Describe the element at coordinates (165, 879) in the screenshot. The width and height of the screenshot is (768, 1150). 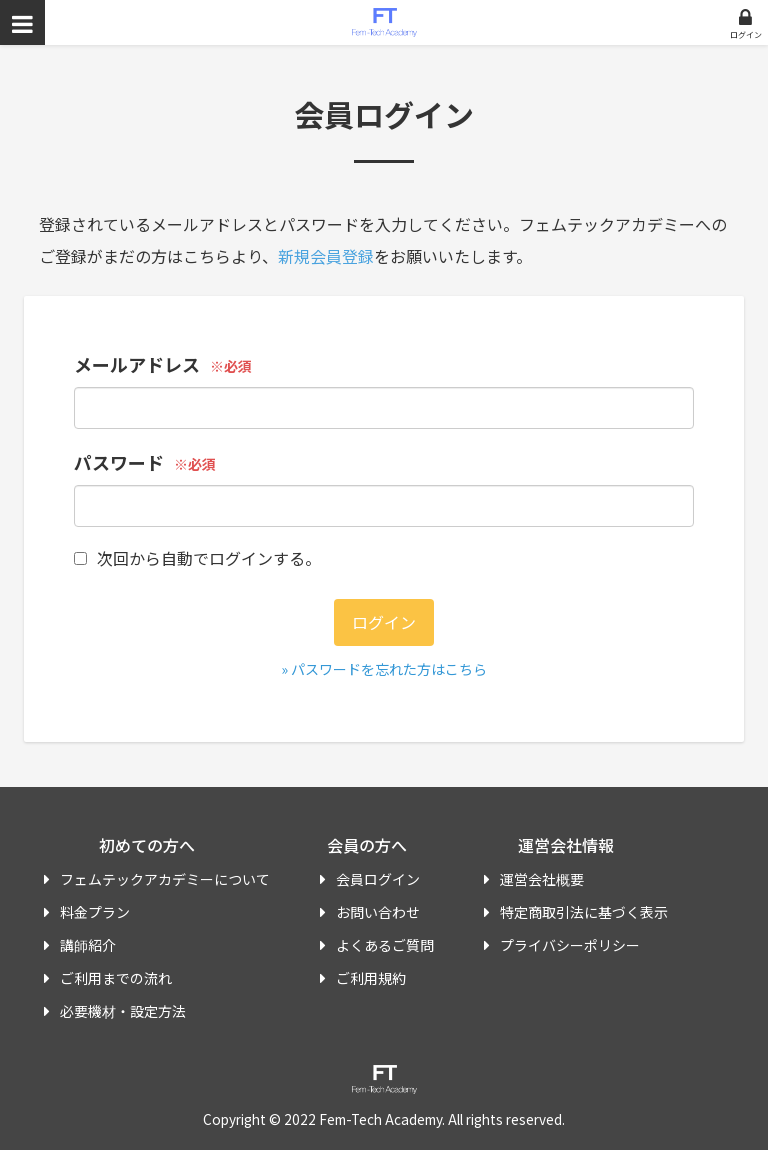
I see `フェムテックアカデミーについて` at that location.